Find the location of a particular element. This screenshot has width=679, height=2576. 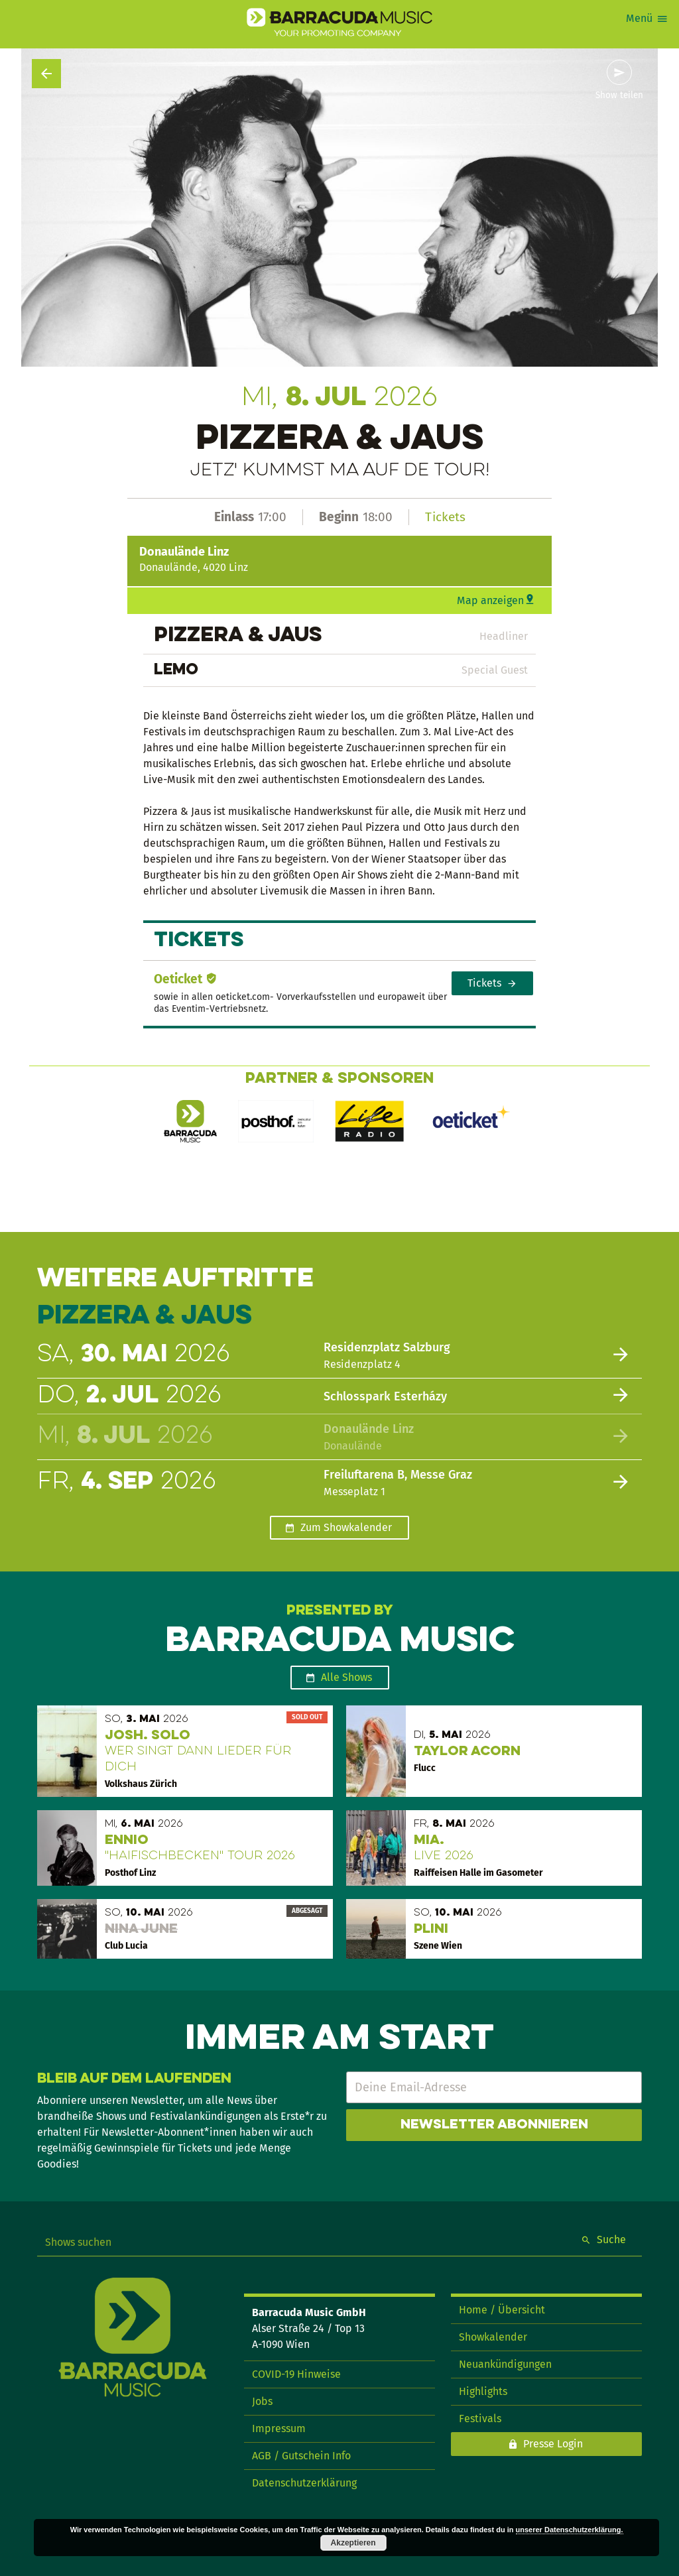

Akzeptieren is located at coordinates (353, 2542).